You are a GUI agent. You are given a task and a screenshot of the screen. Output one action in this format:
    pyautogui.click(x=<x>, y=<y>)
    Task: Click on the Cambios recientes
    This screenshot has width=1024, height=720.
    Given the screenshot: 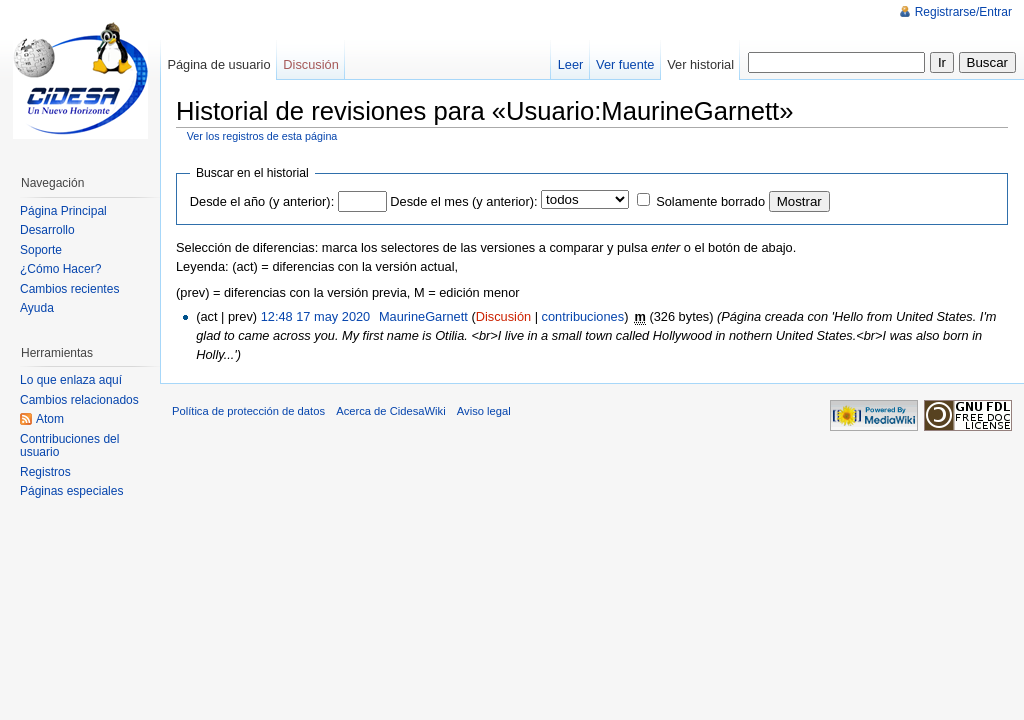 What is the action you would take?
    pyautogui.click(x=69, y=289)
    